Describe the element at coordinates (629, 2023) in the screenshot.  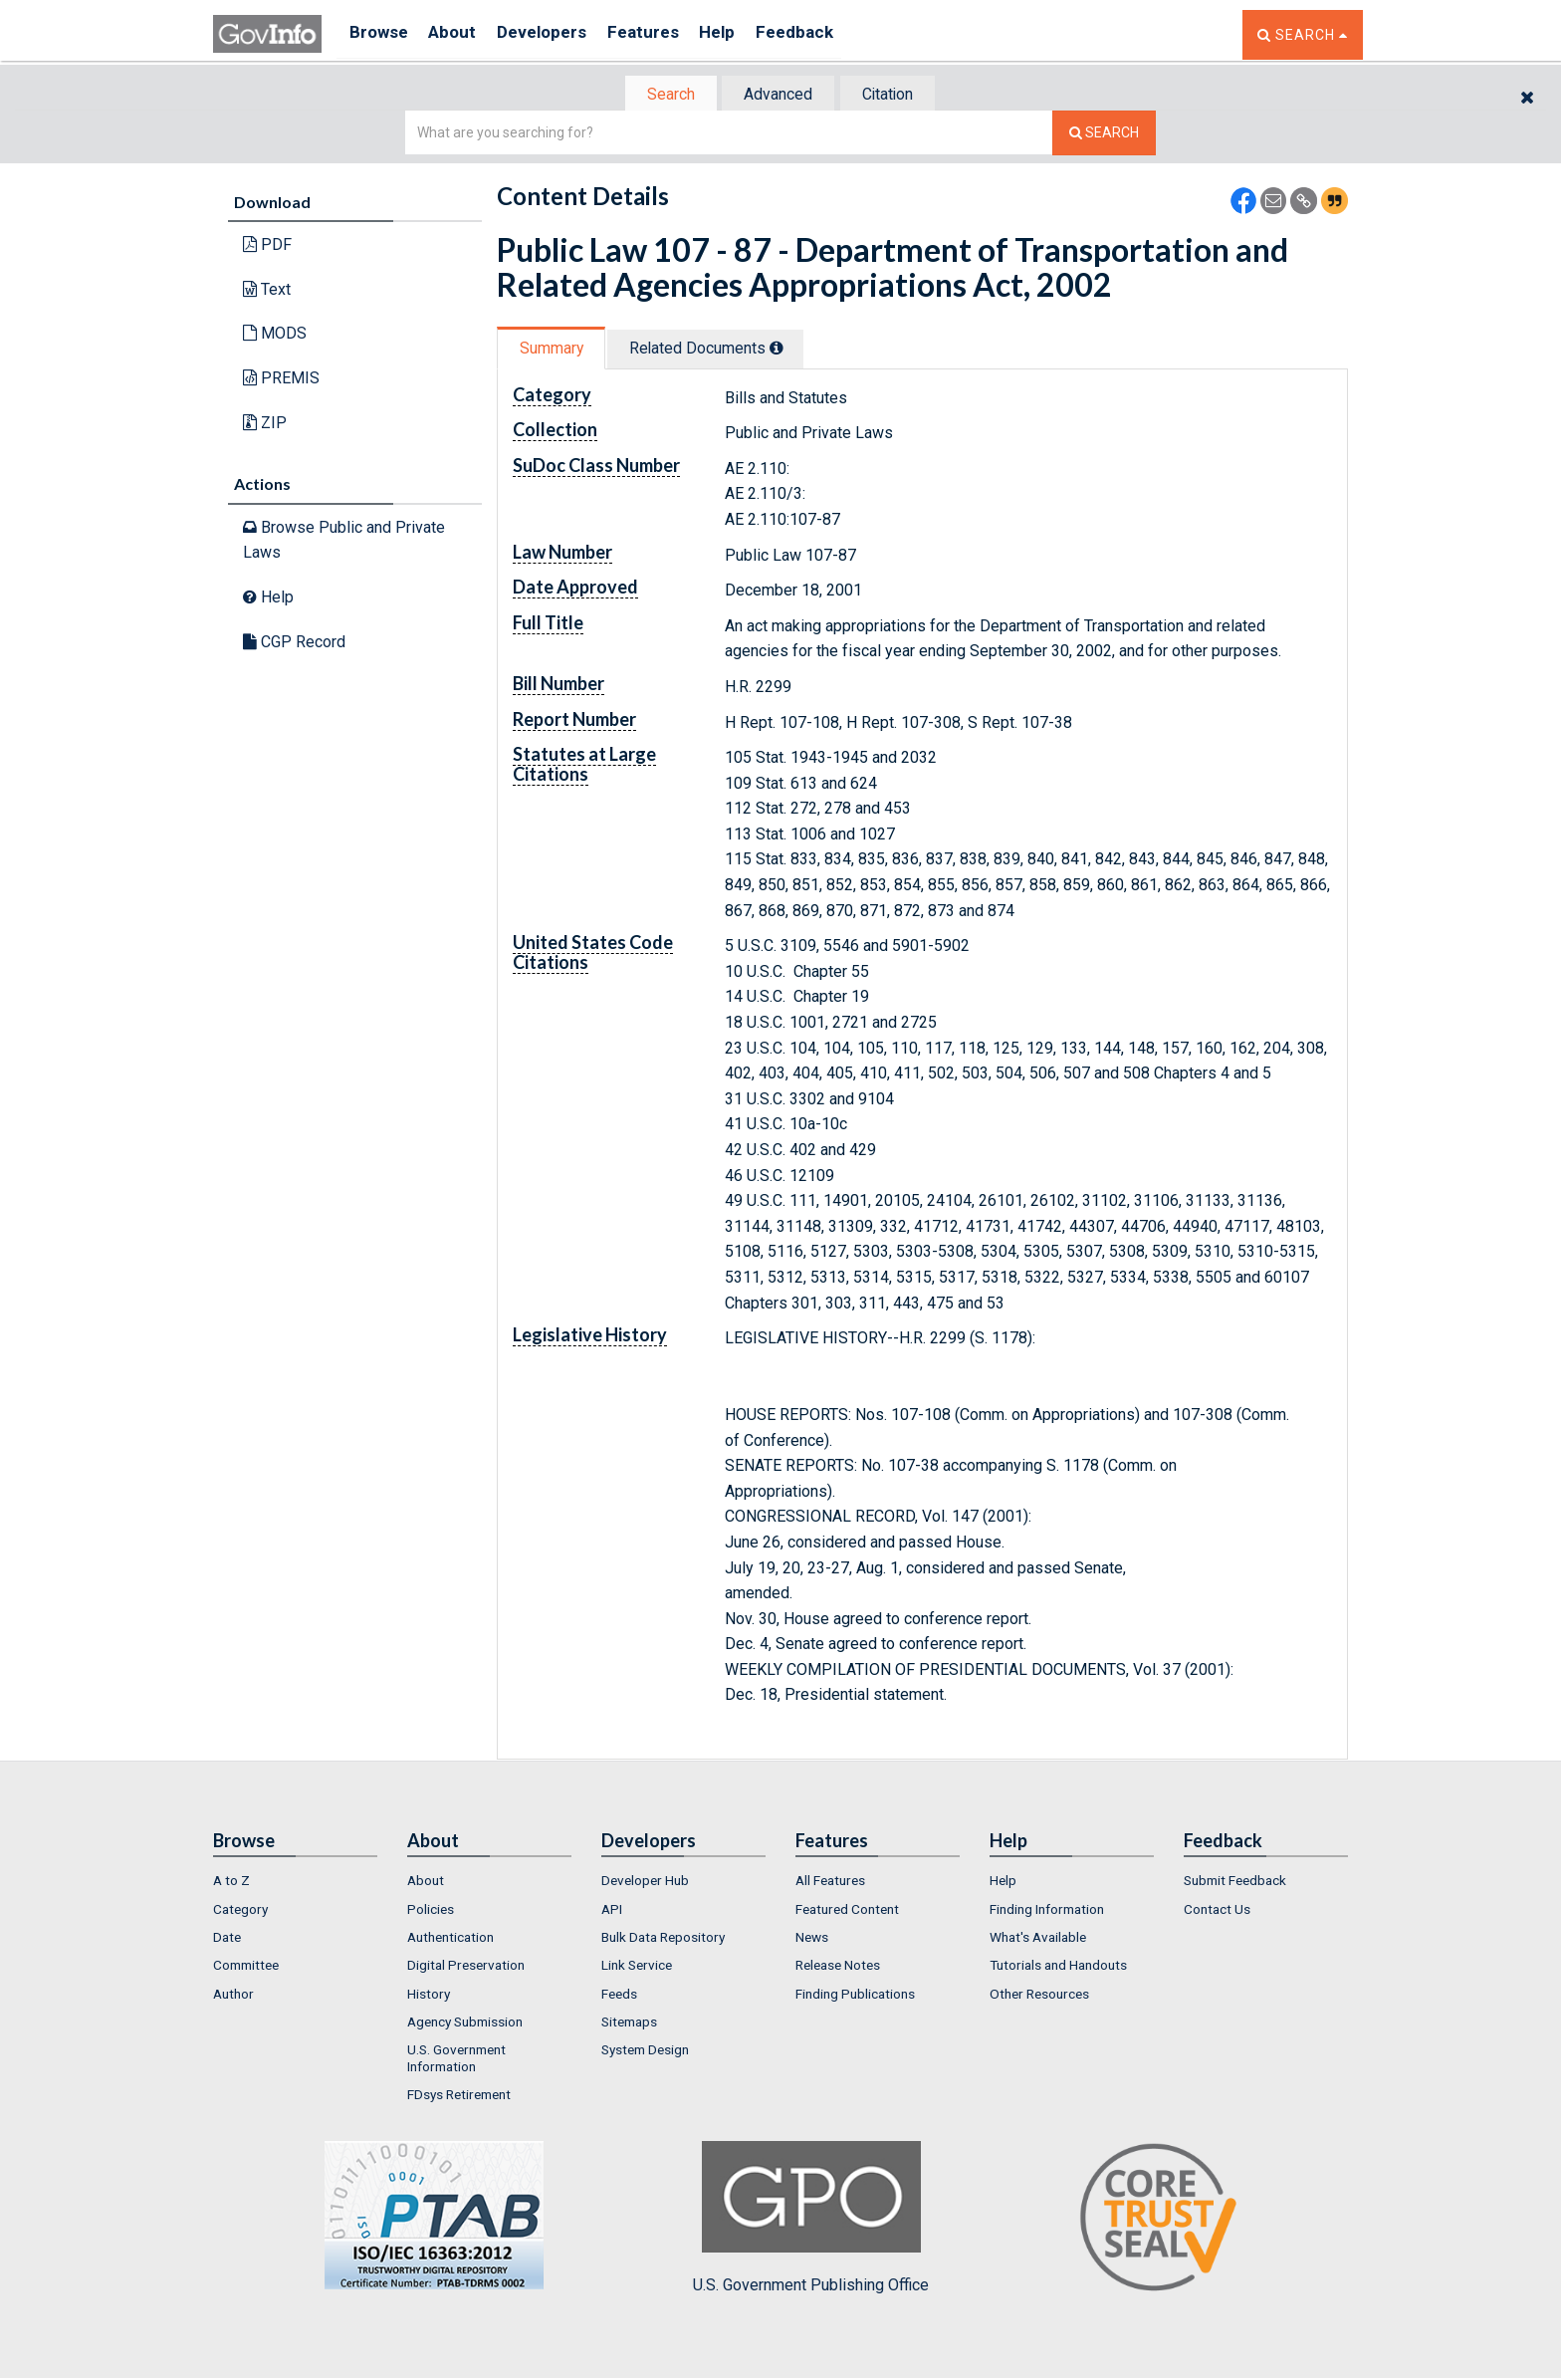
I see `Sitemaps` at that location.